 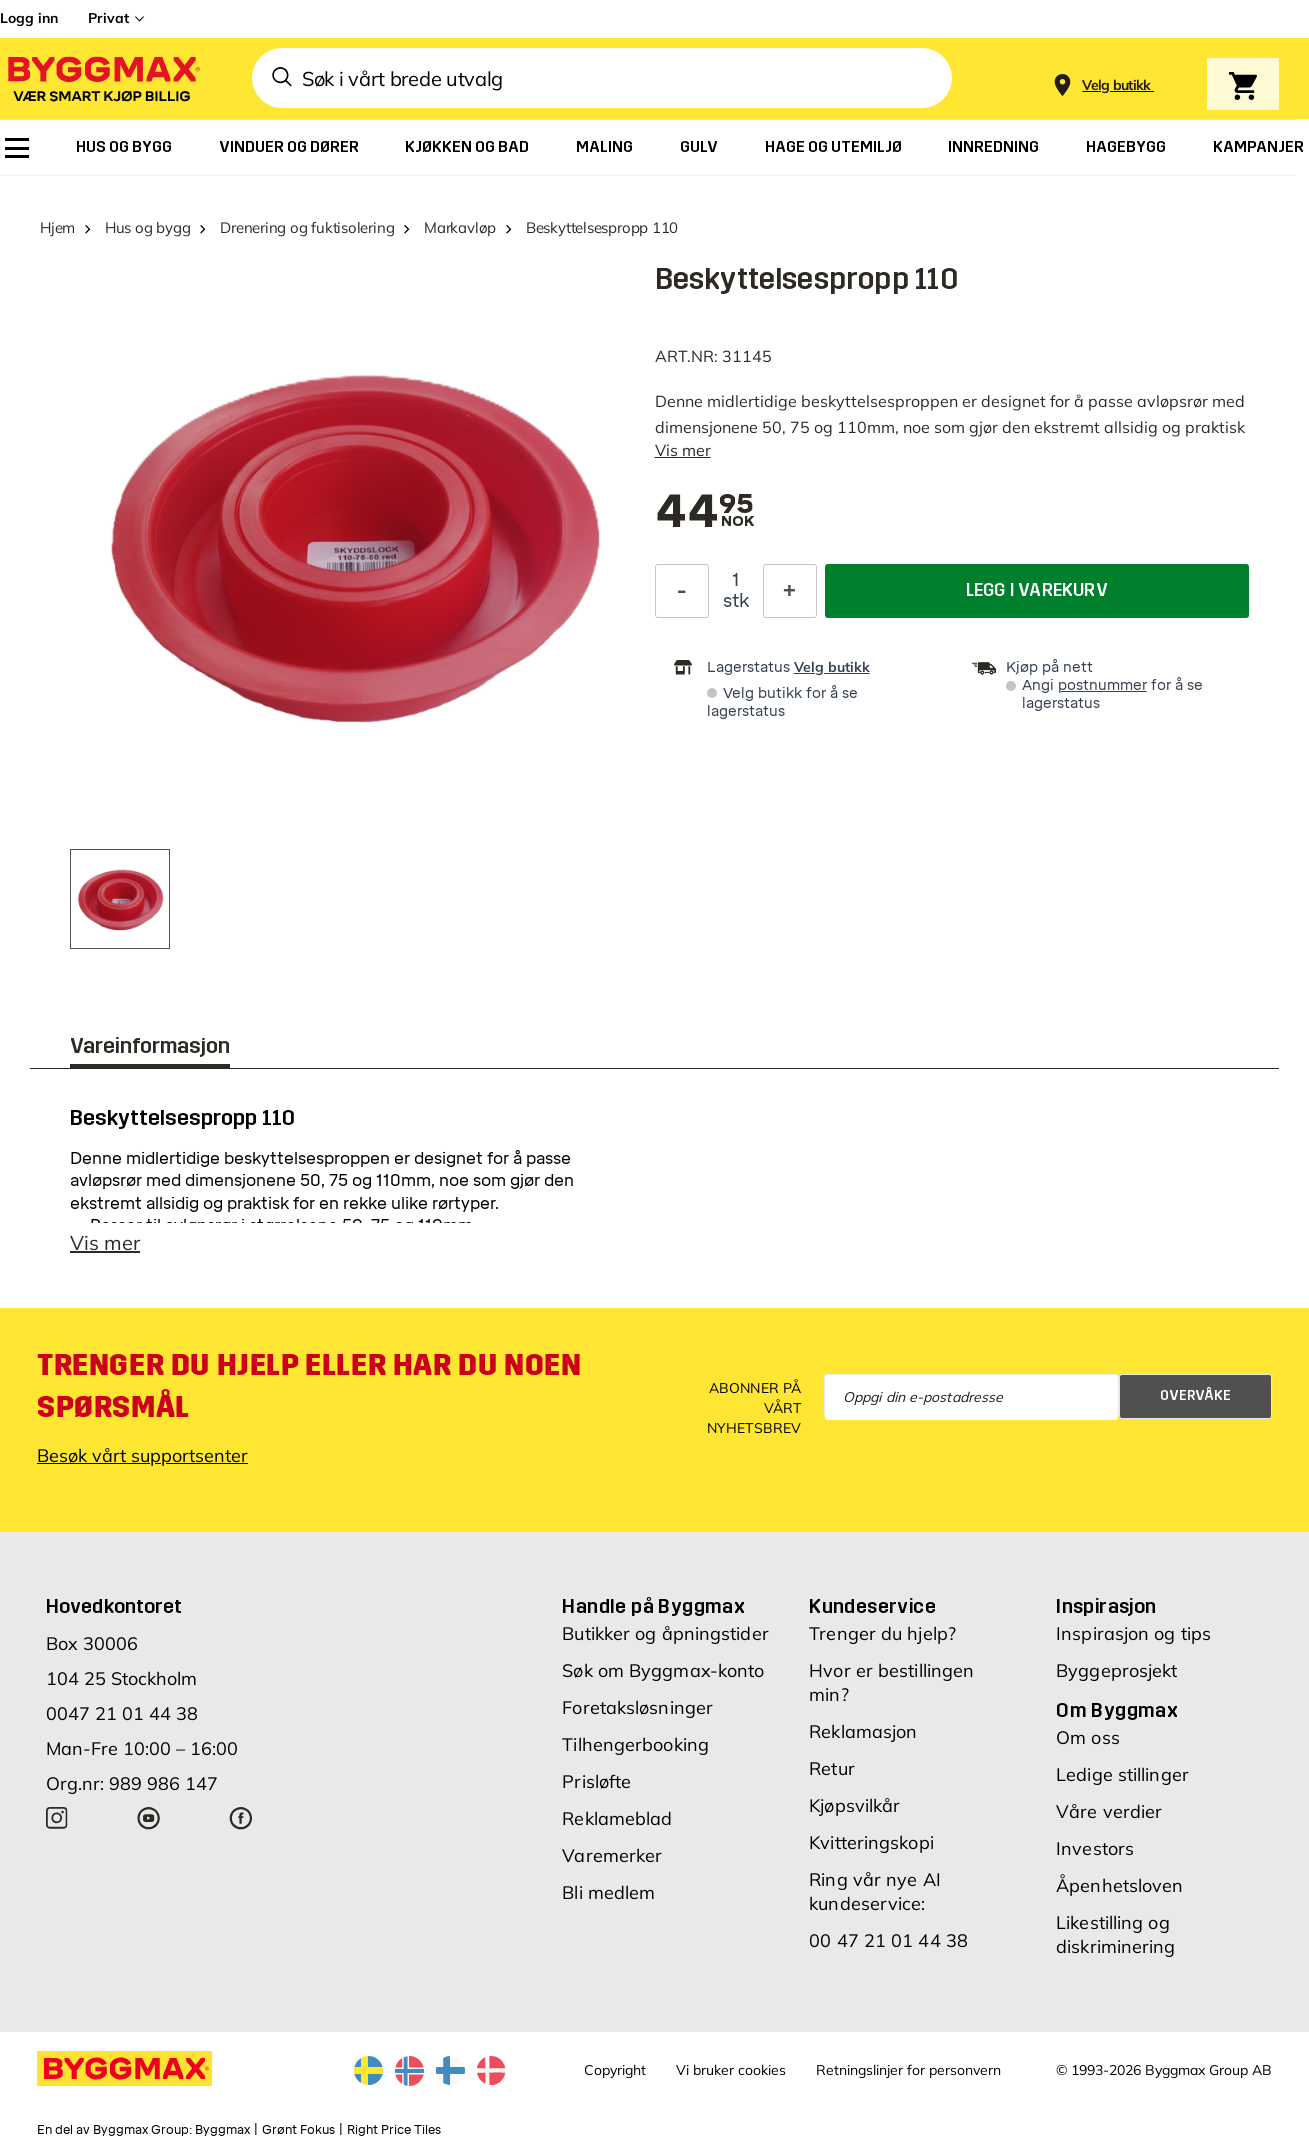 What do you see at coordinates (309, 1386) in the screenshot?
I see `Trenger du hjelp eller har du noen spørsmål` at bounding box center [309, 1386].